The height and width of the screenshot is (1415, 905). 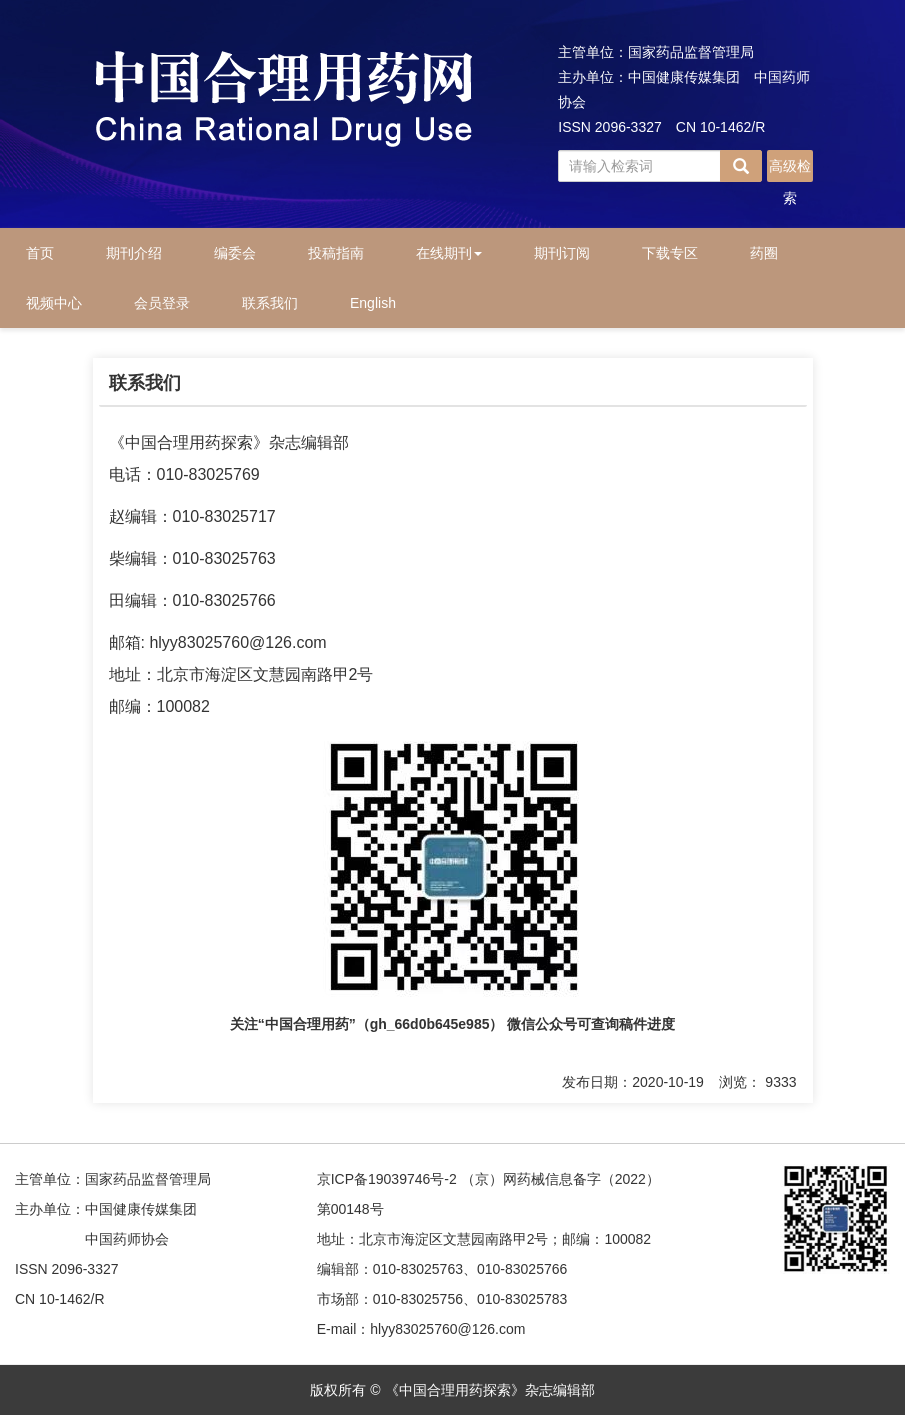 What do you see at coordinates (162, 303) in the screenshot?
I see `会员登录` at bounding box center [162, 303].